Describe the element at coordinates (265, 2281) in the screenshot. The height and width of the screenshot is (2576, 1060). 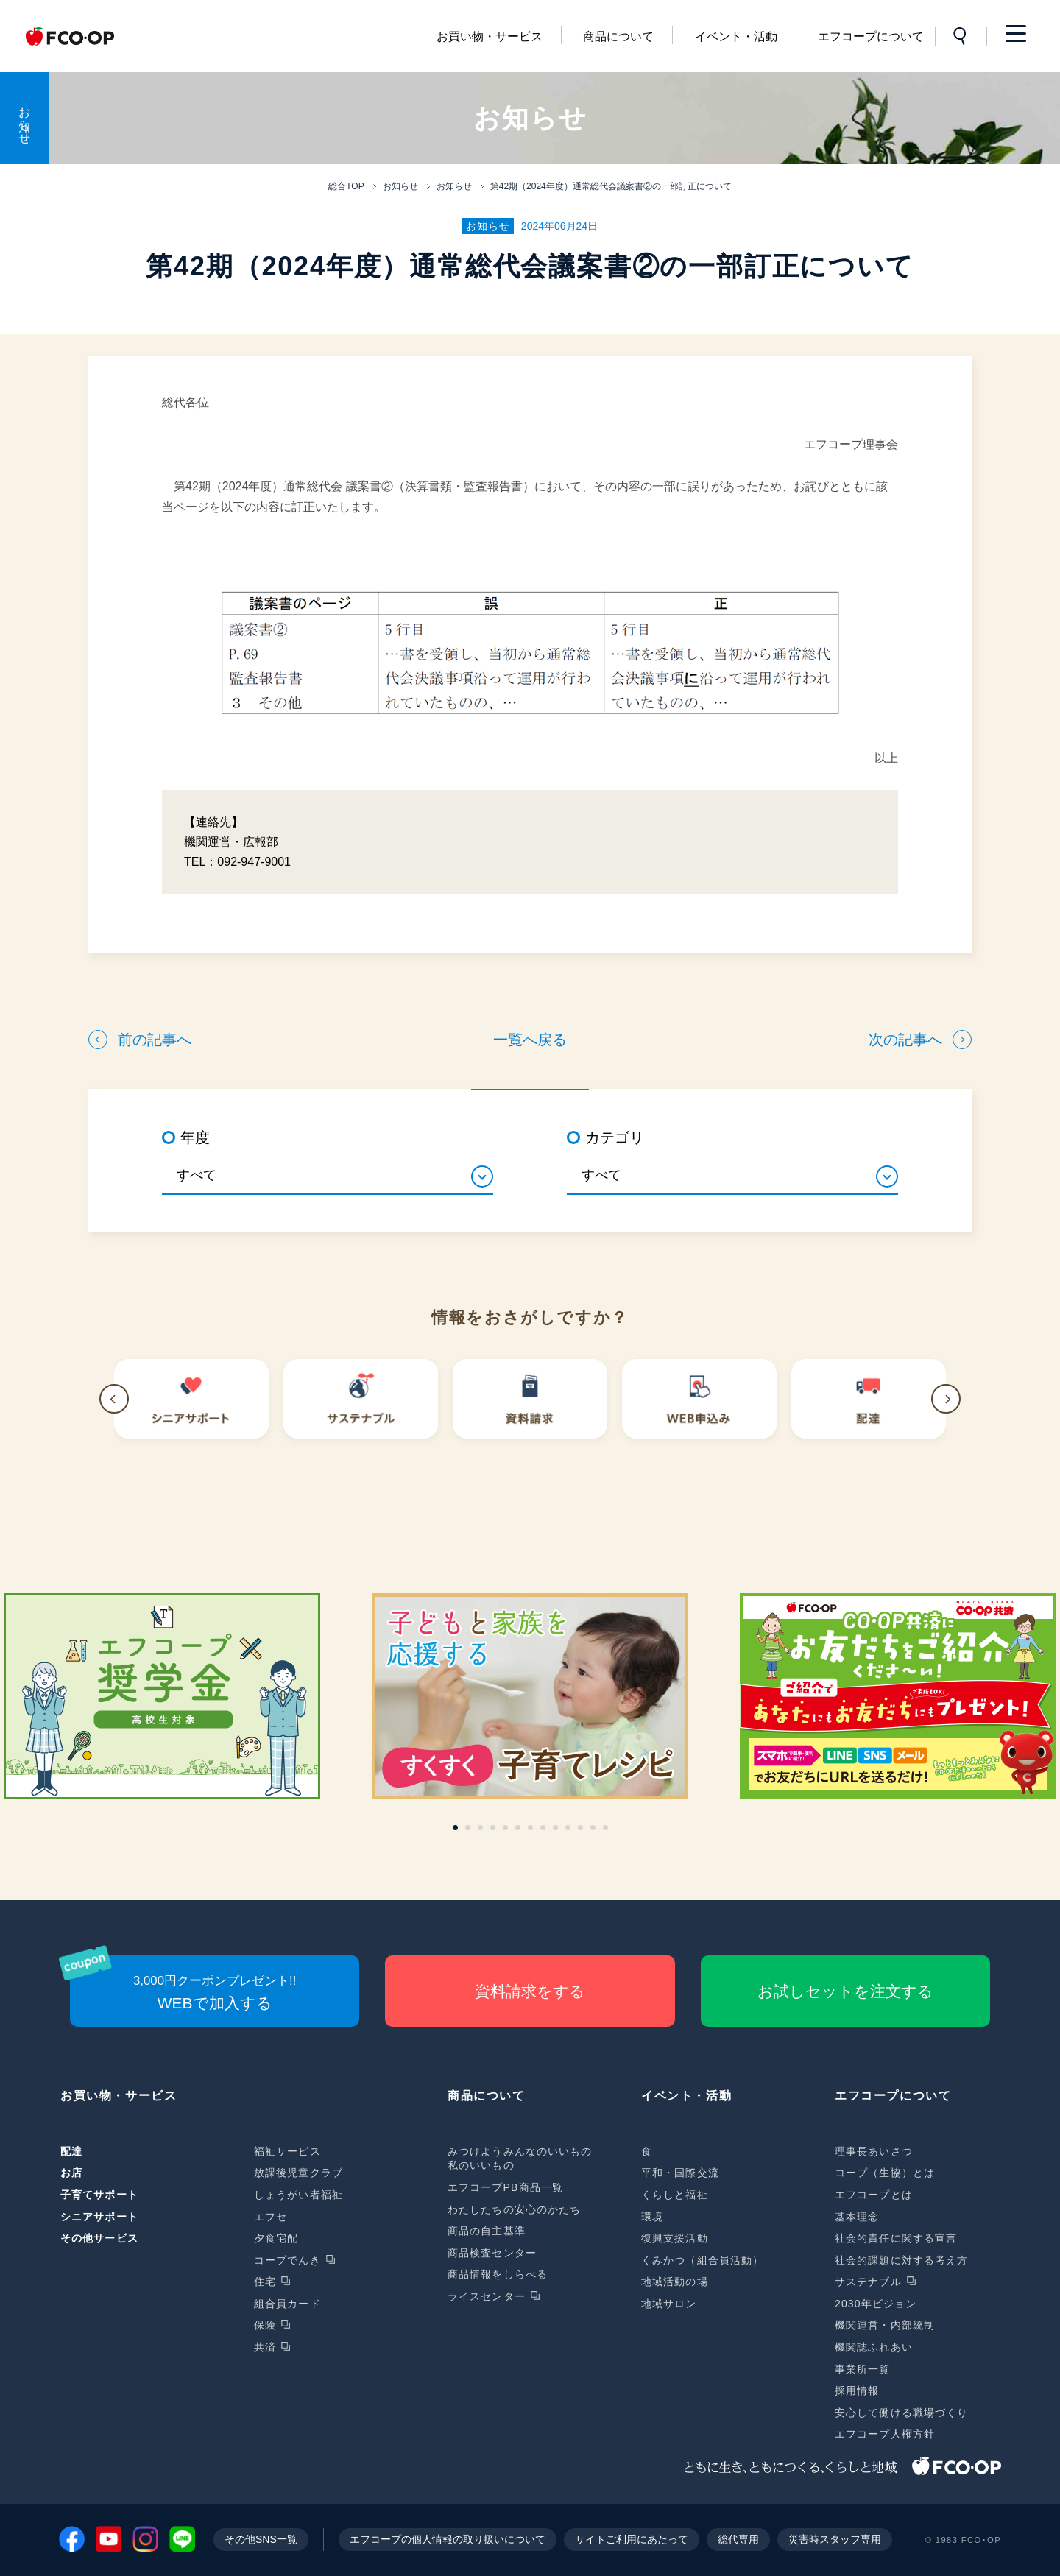
I see `住宅` at that location.